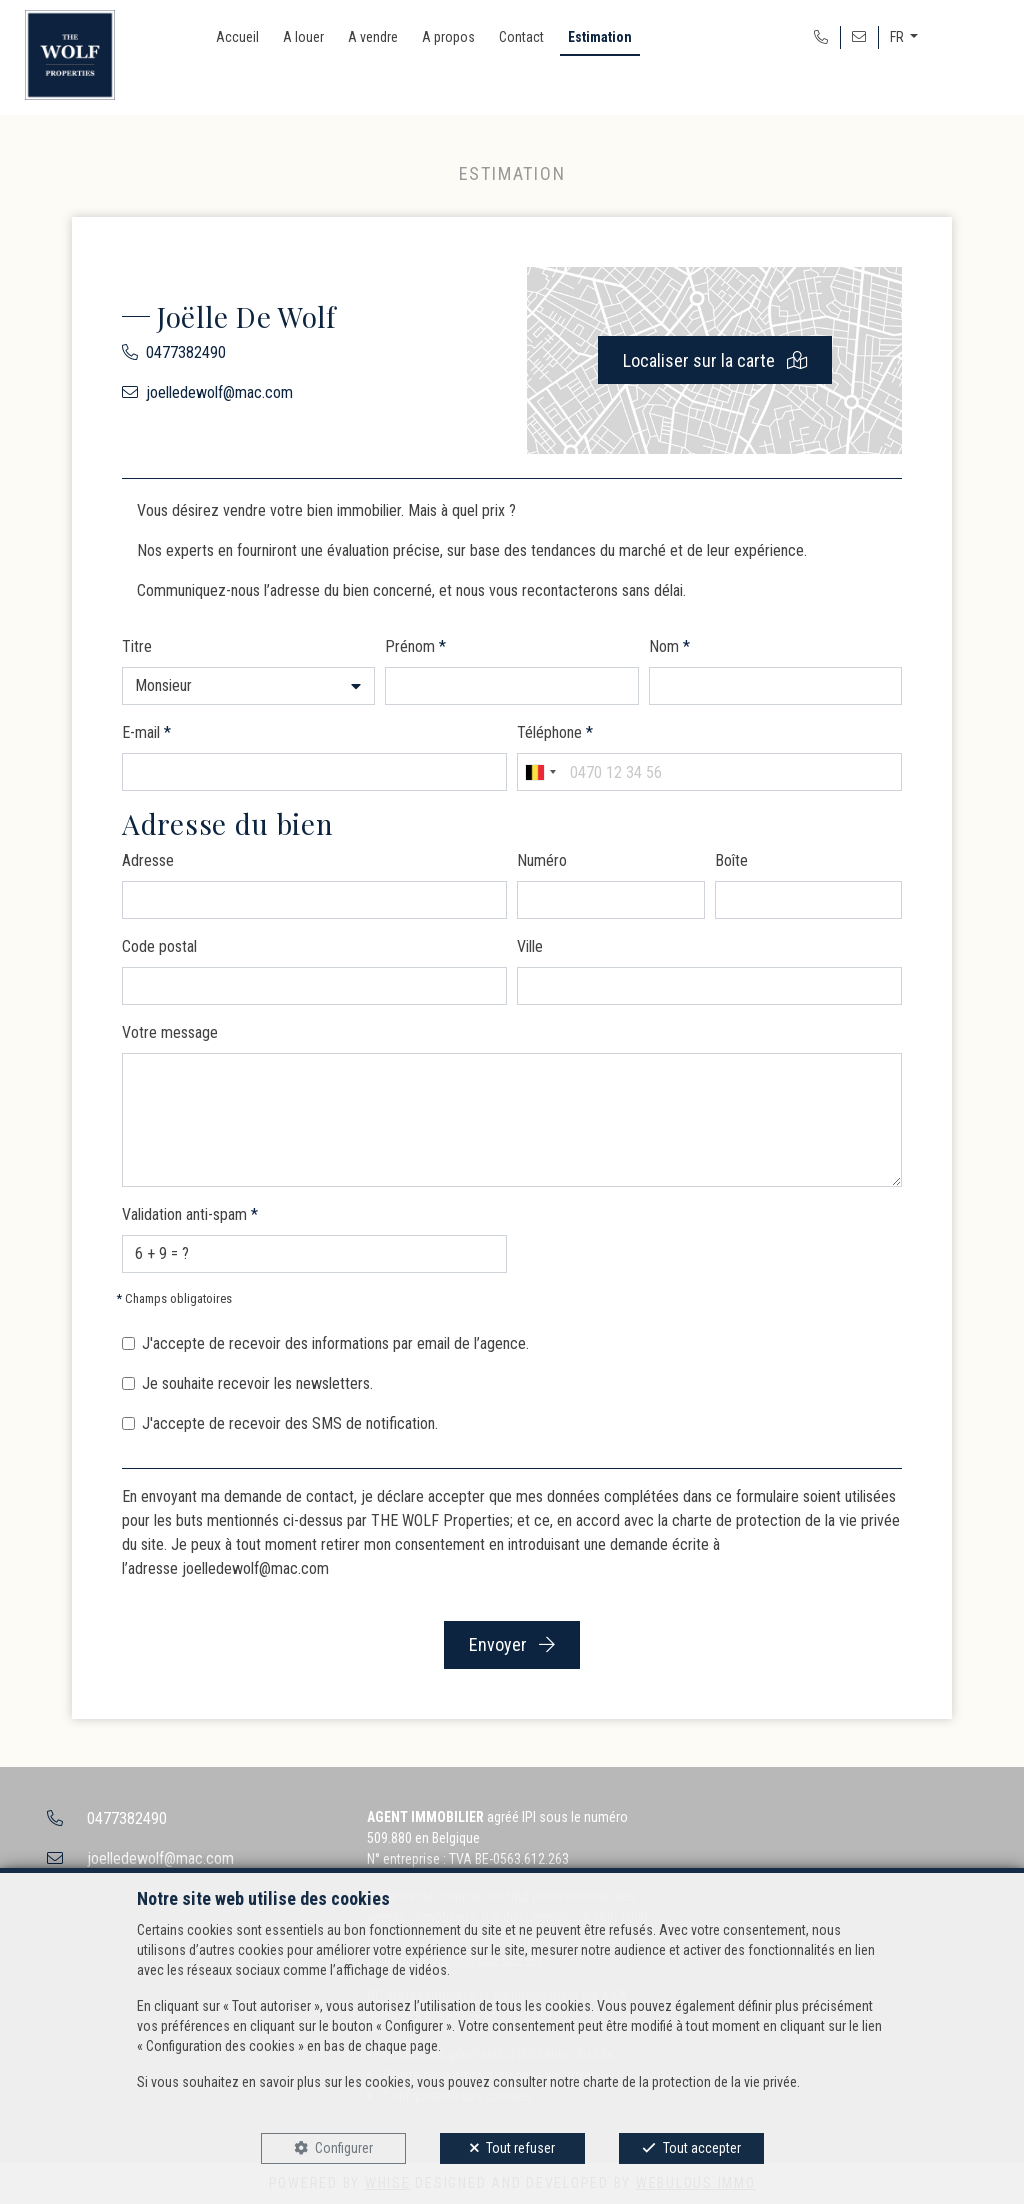  What do you see at coordinates (219, 392) in the screenshot?
I see `joelledewolf@mac.com` at bounding box center [219, 392].